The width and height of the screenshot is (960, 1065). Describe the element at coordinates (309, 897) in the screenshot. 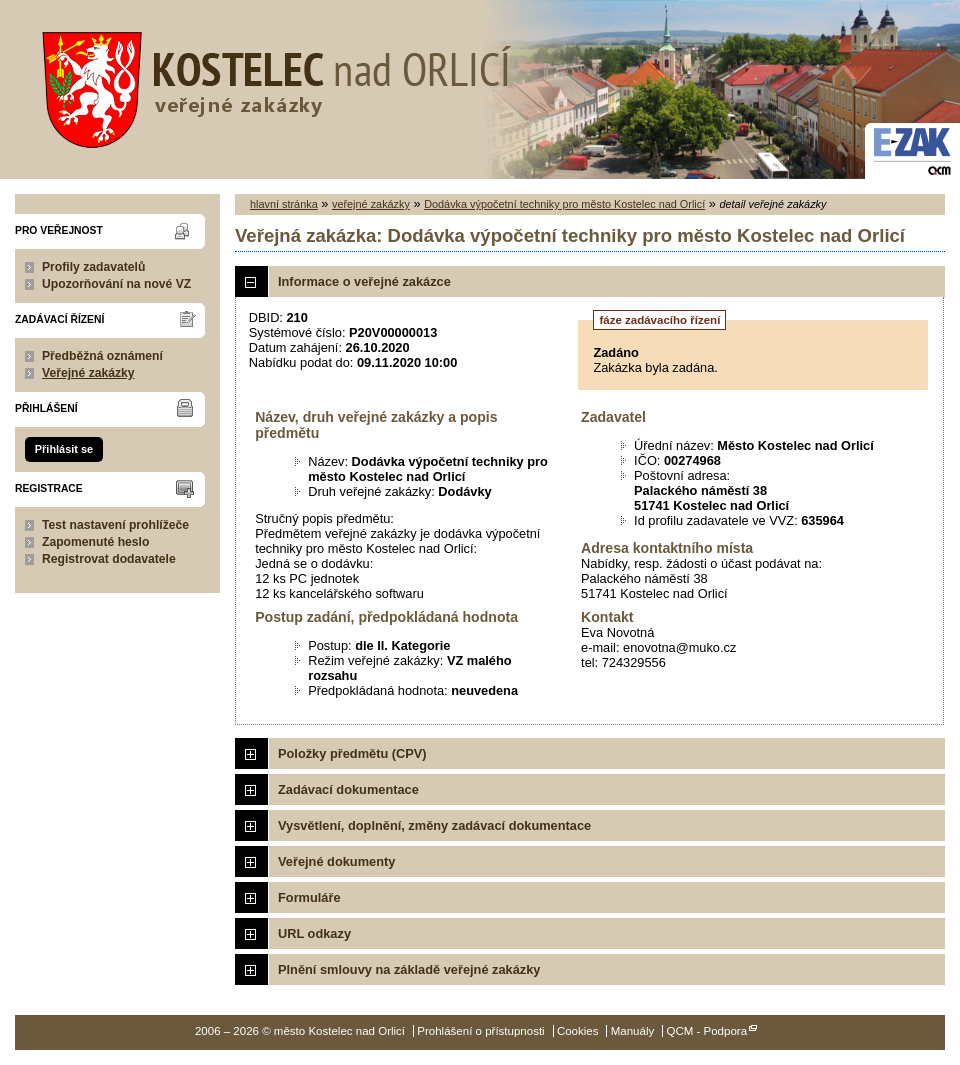

I see `Formuláře` at that location.